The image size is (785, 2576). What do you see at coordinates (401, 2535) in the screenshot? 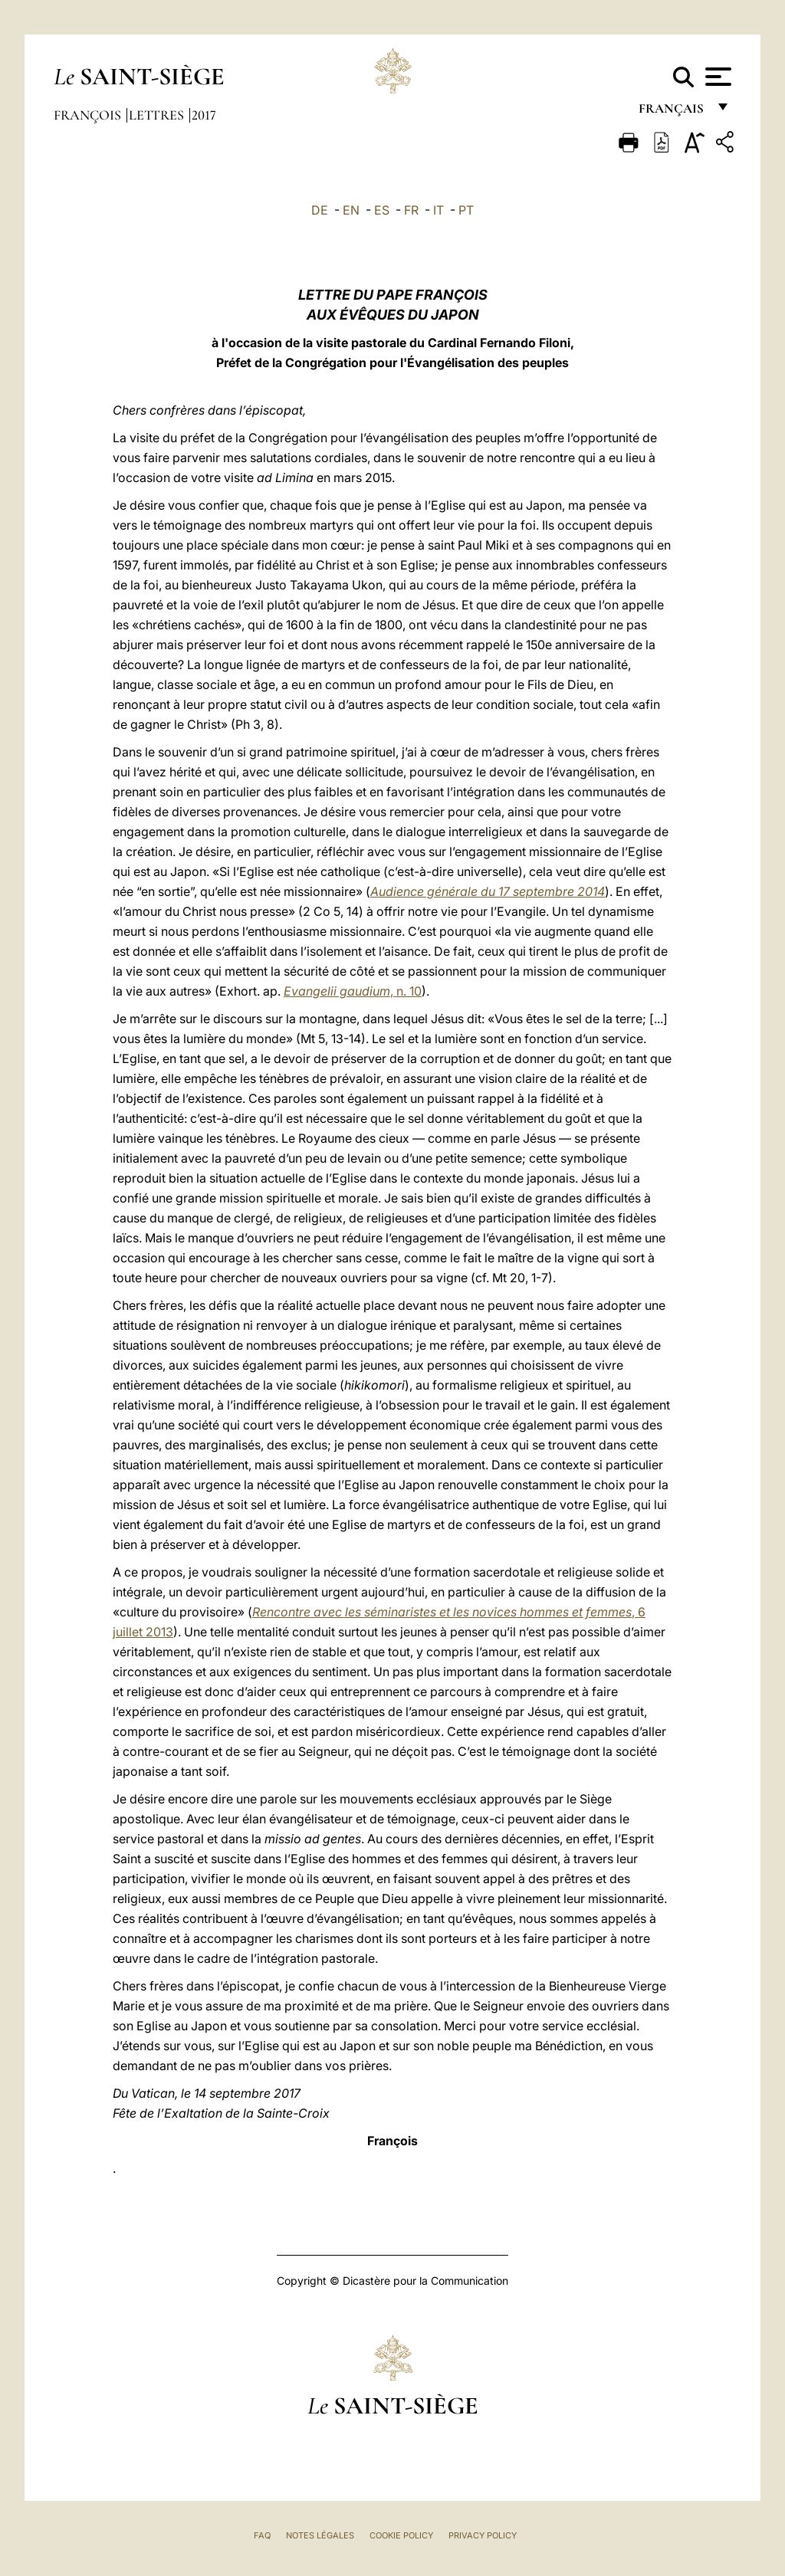
I see `Cookie Policy` at bounding box center [401, 2535].